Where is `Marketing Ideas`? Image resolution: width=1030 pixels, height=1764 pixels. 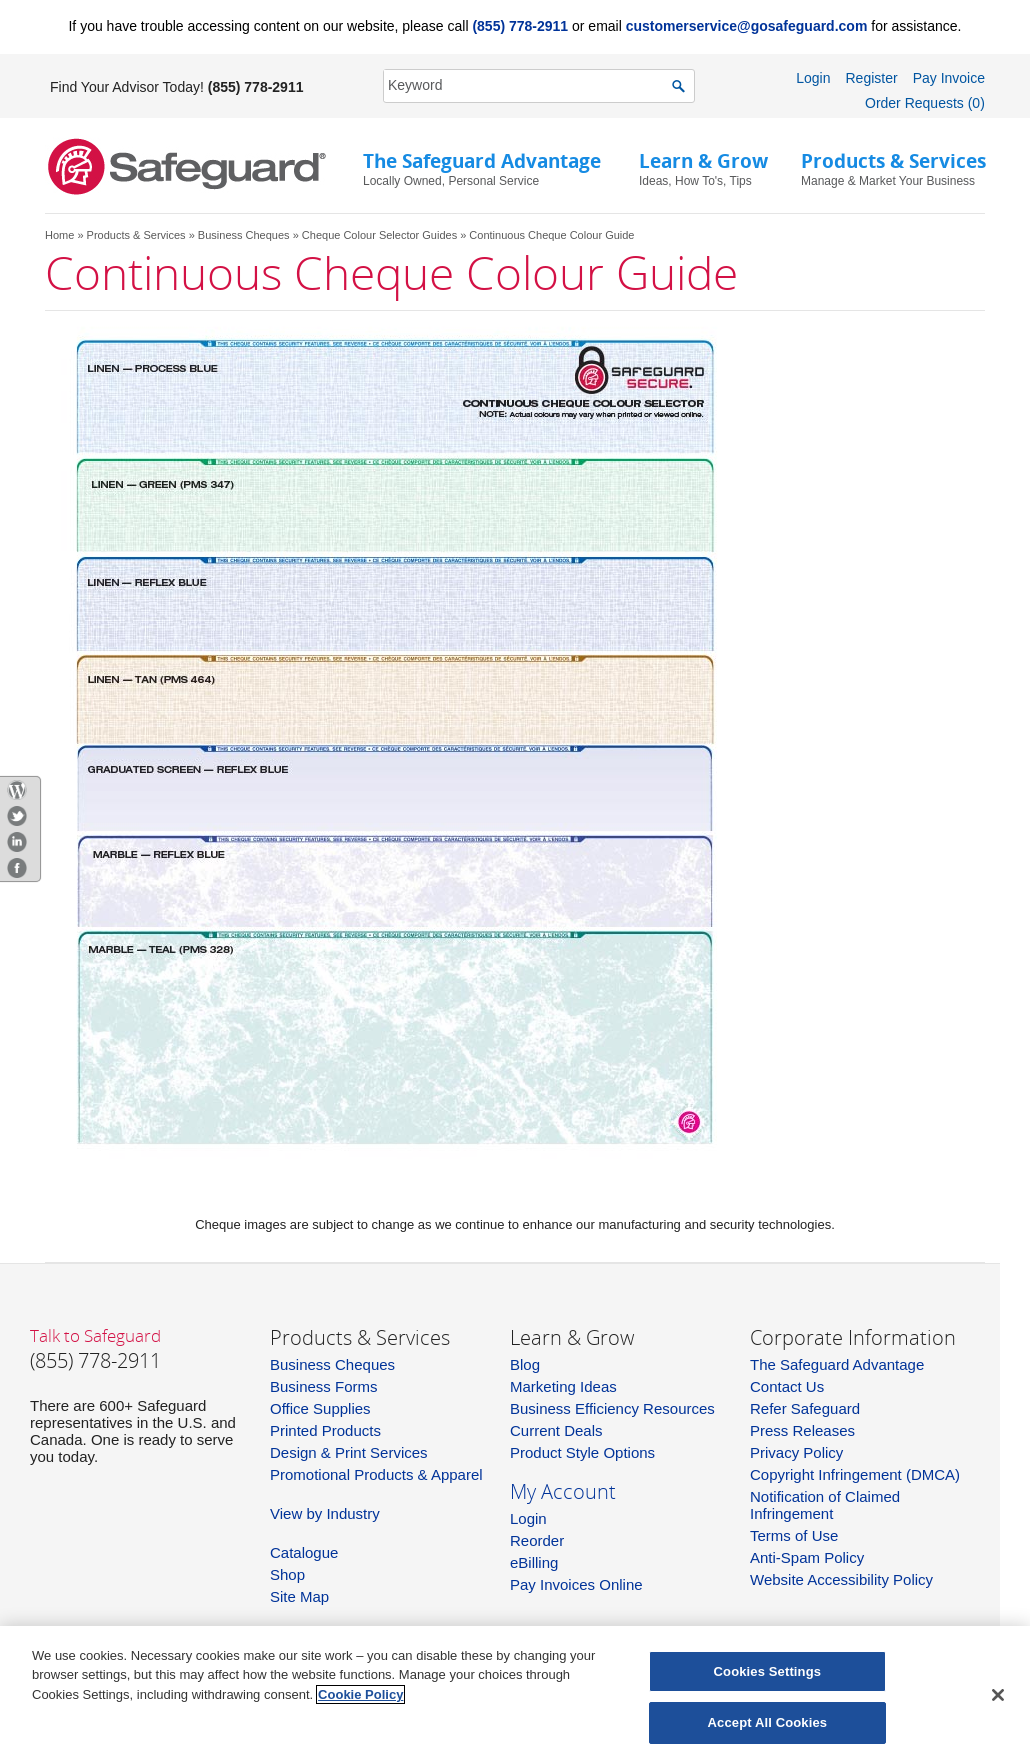 Marketing Ideas is located at coordinates (563, 1386).